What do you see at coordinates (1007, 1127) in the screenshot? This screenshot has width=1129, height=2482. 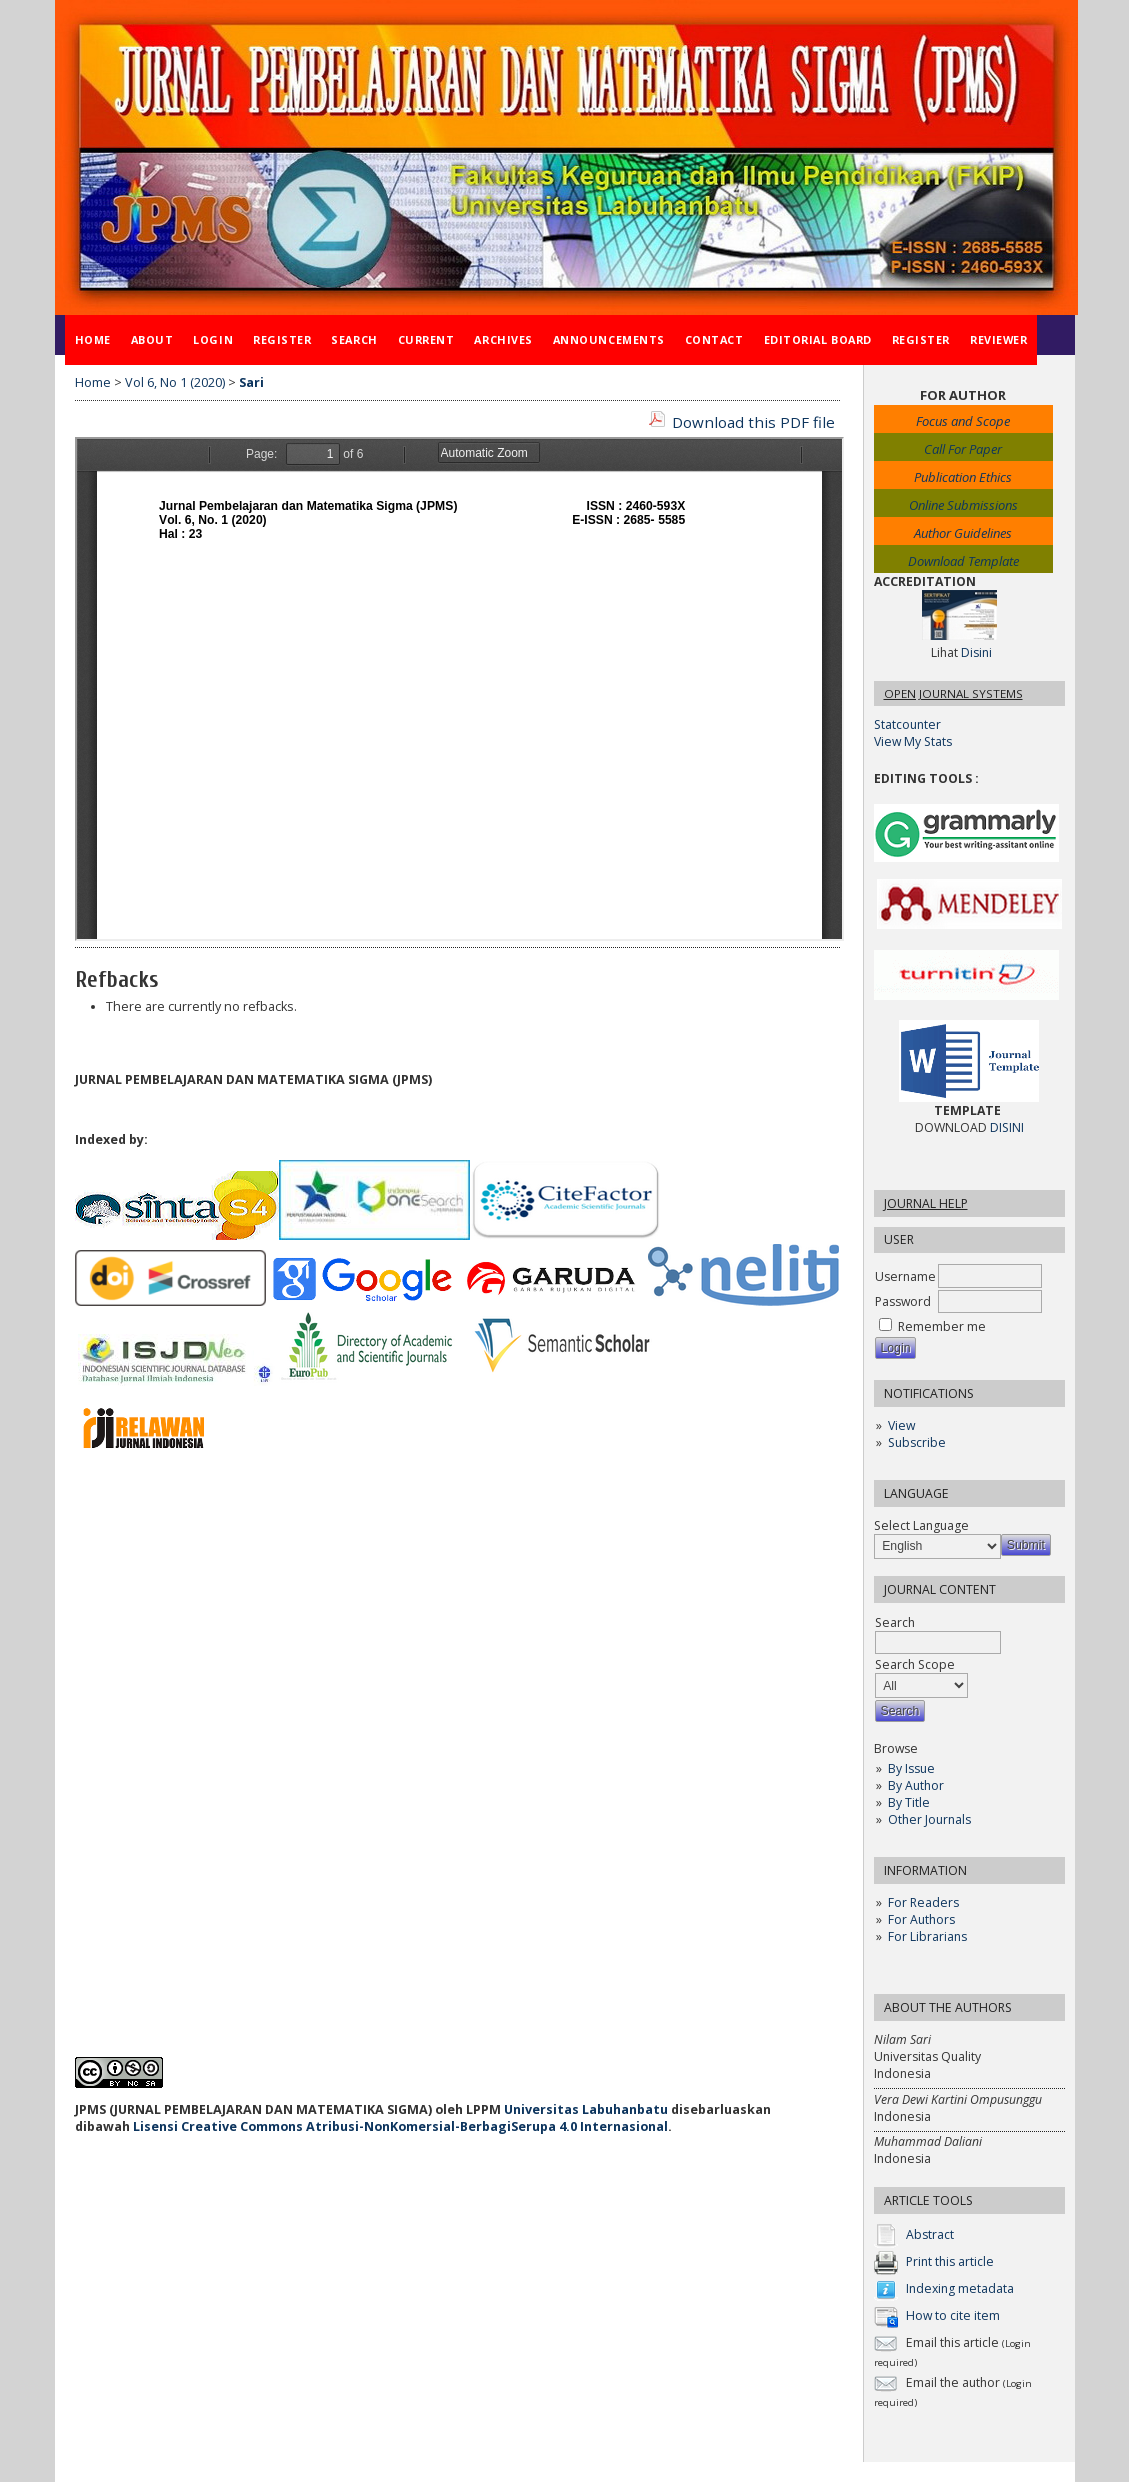 I see `DISINI` at bounding box center [1007, 1127].